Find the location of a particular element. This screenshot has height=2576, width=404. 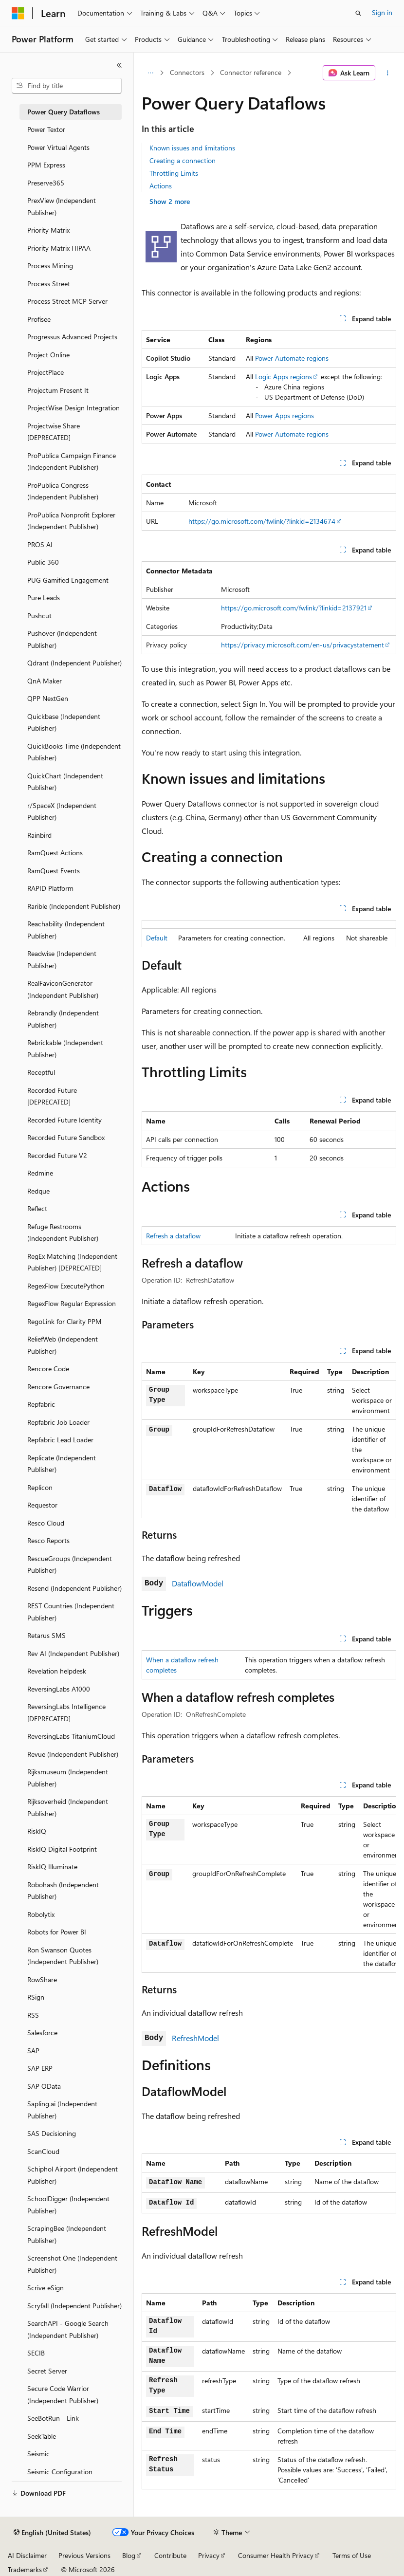

Previous Versions is located at coordinates (84, 2555).